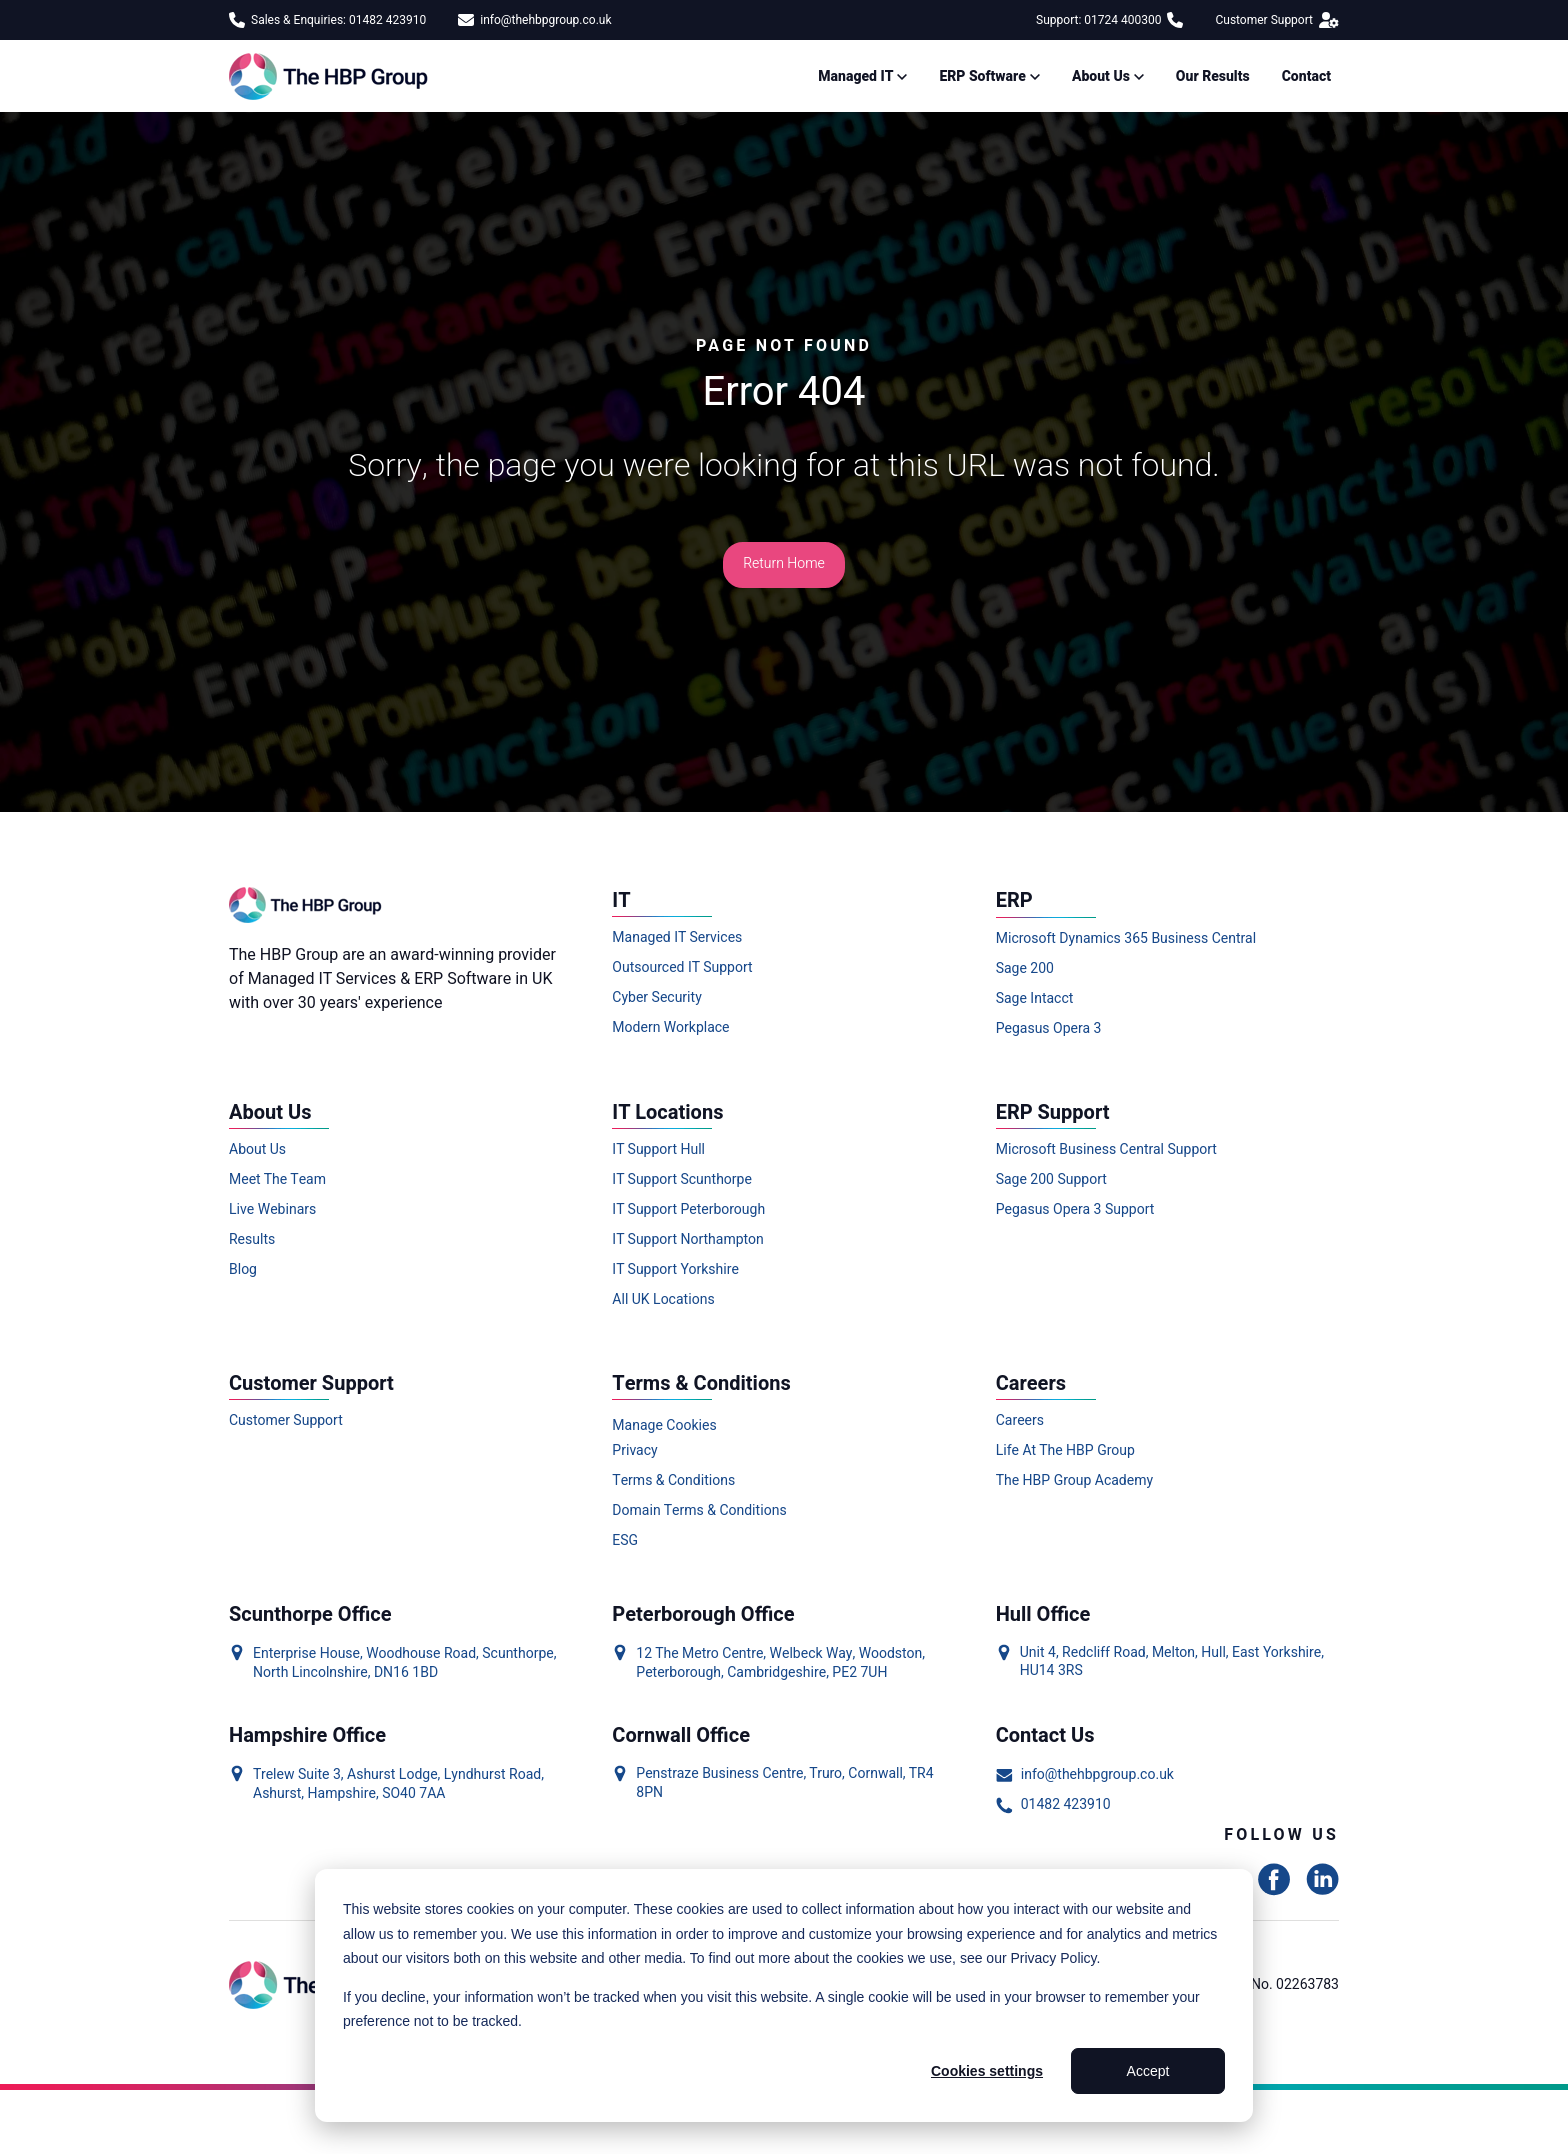  What do you see at coordinates (658, 1150) in the screenshot?
I see `IT Support Hull` at bounding box center [658, 1150].